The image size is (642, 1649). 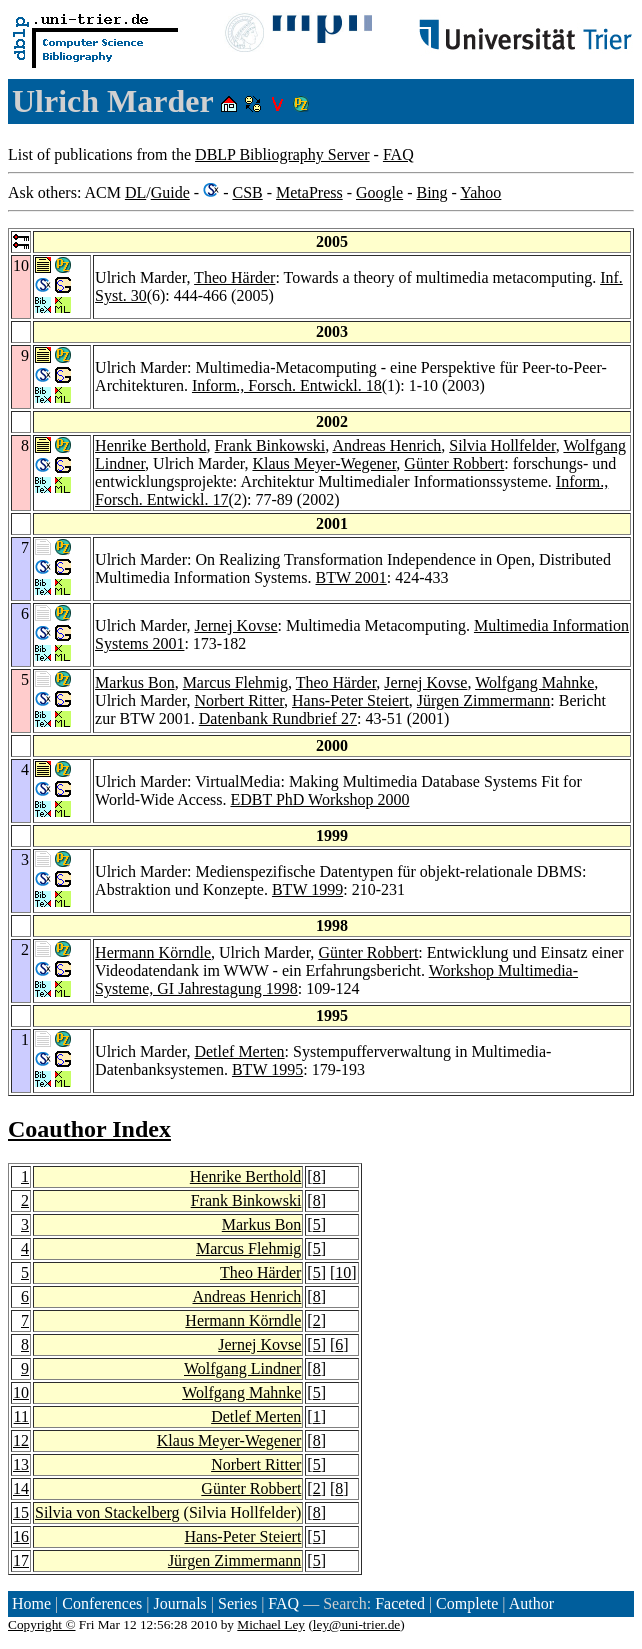 What do you see at coordinates (386, 445) in the screenshot?
I see `Andreas Henrich` at bounding box center [386, 445].